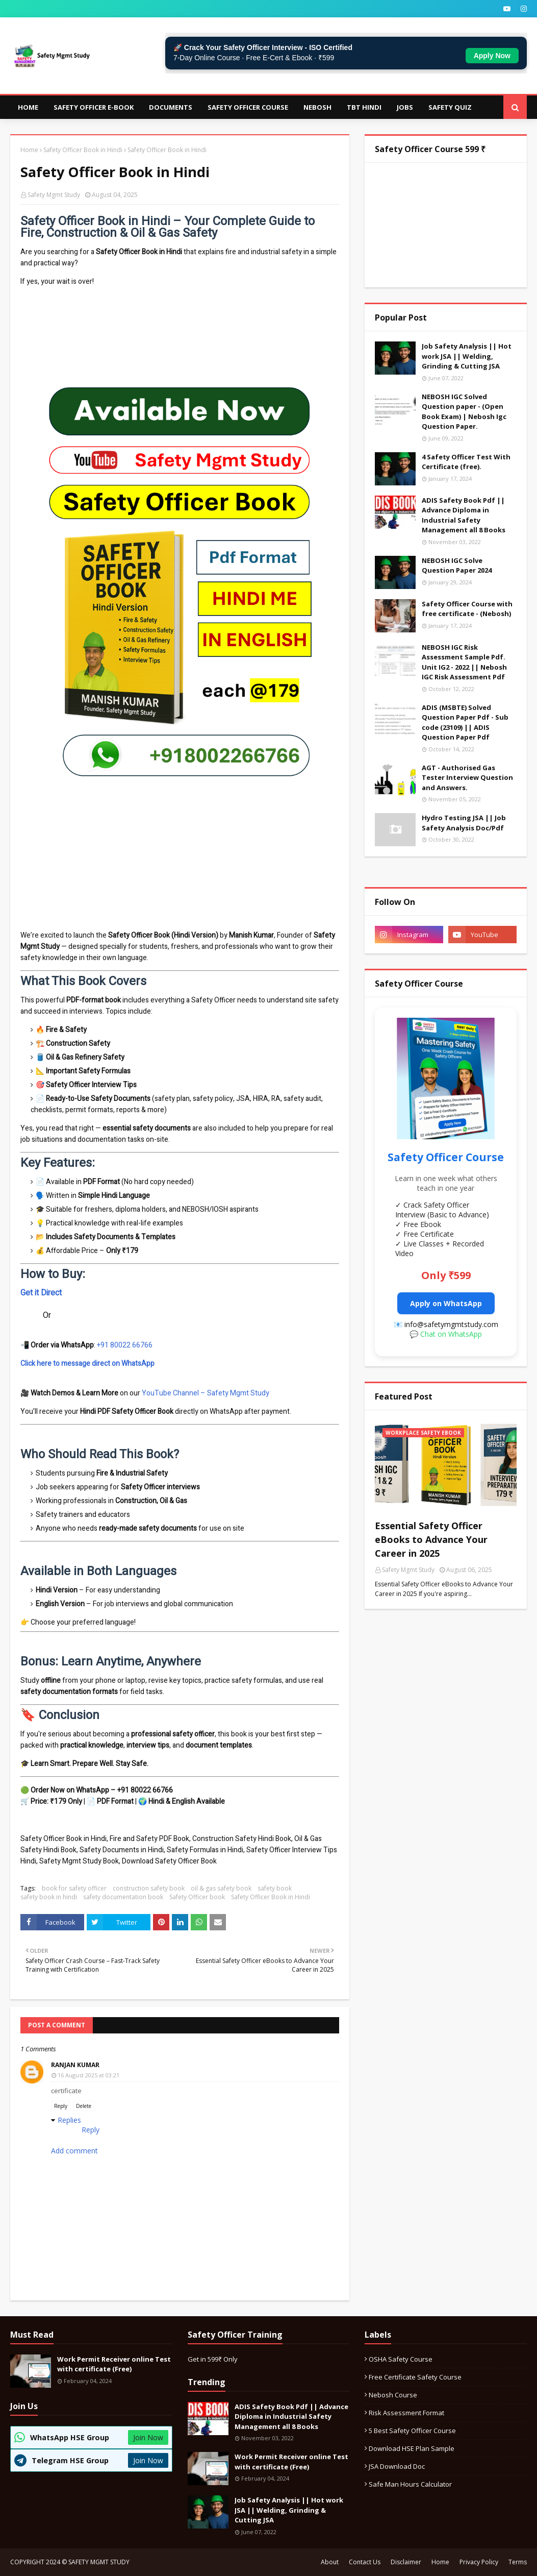 Image resolution: width=537 pixels, height=2576 pixels. Describe the element at coordinates (170, 107) in the screenshot. I see `Documents [menuitem]` at that location.